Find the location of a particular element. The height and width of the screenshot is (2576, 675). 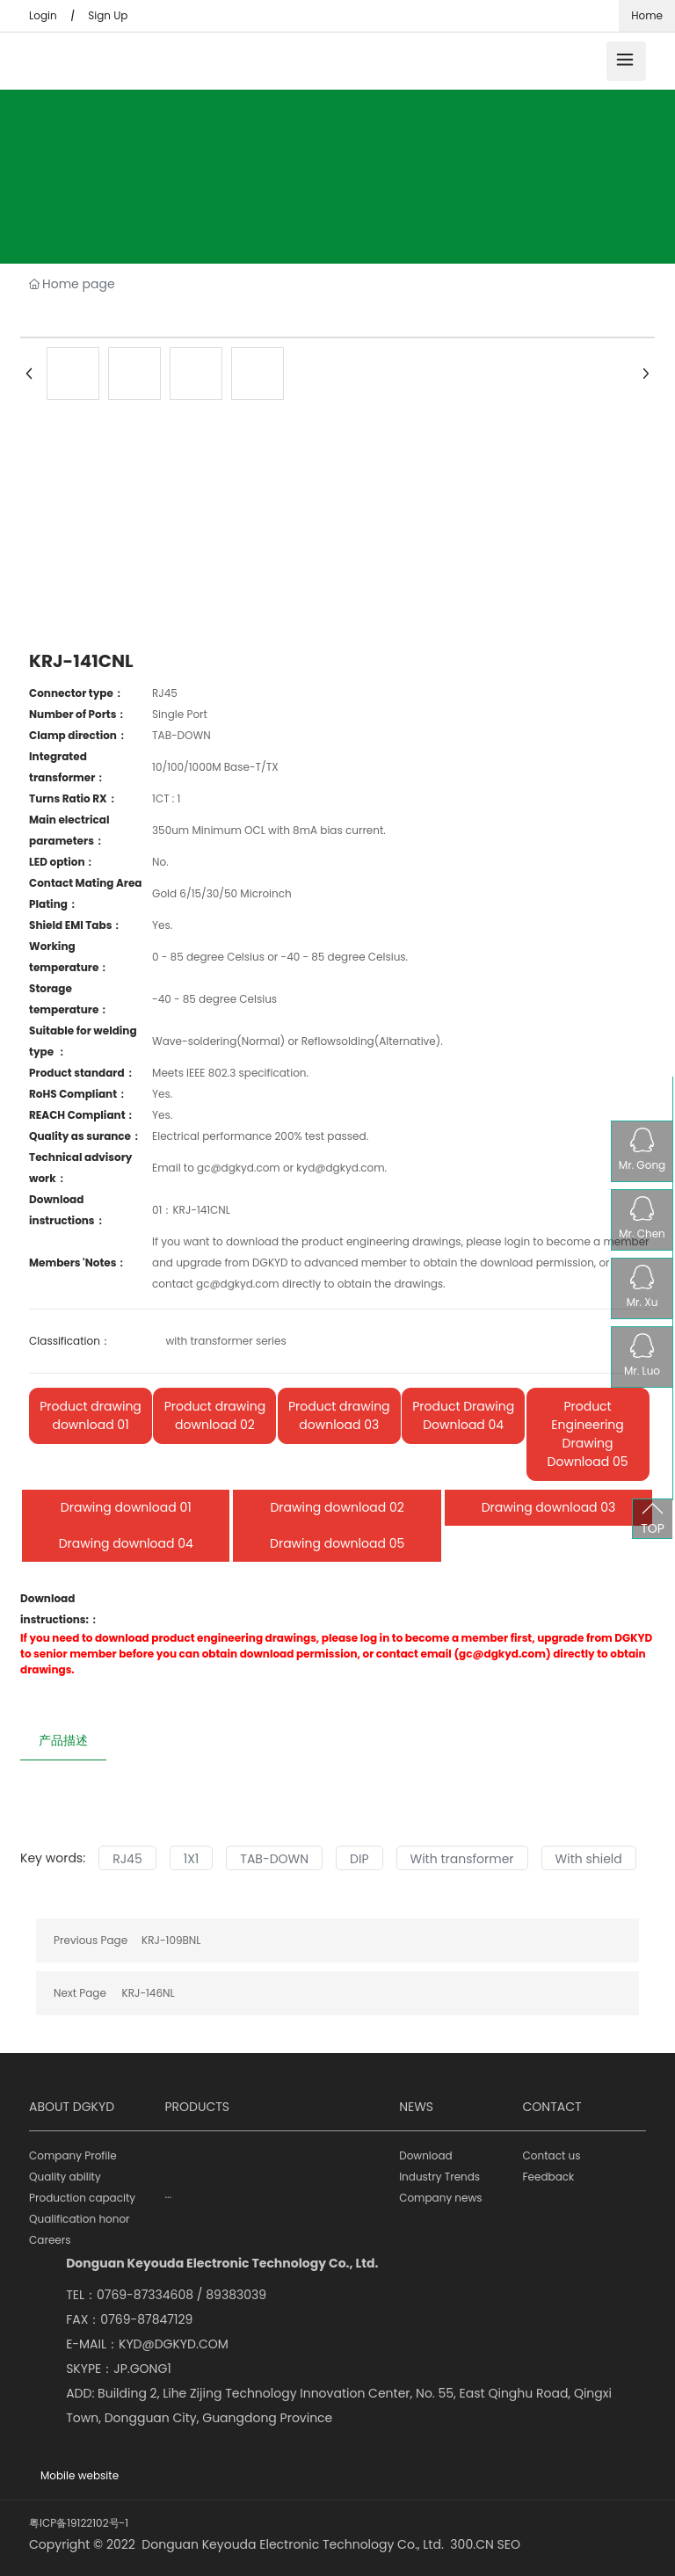

Sign Up is located at coordinates (107, 15).